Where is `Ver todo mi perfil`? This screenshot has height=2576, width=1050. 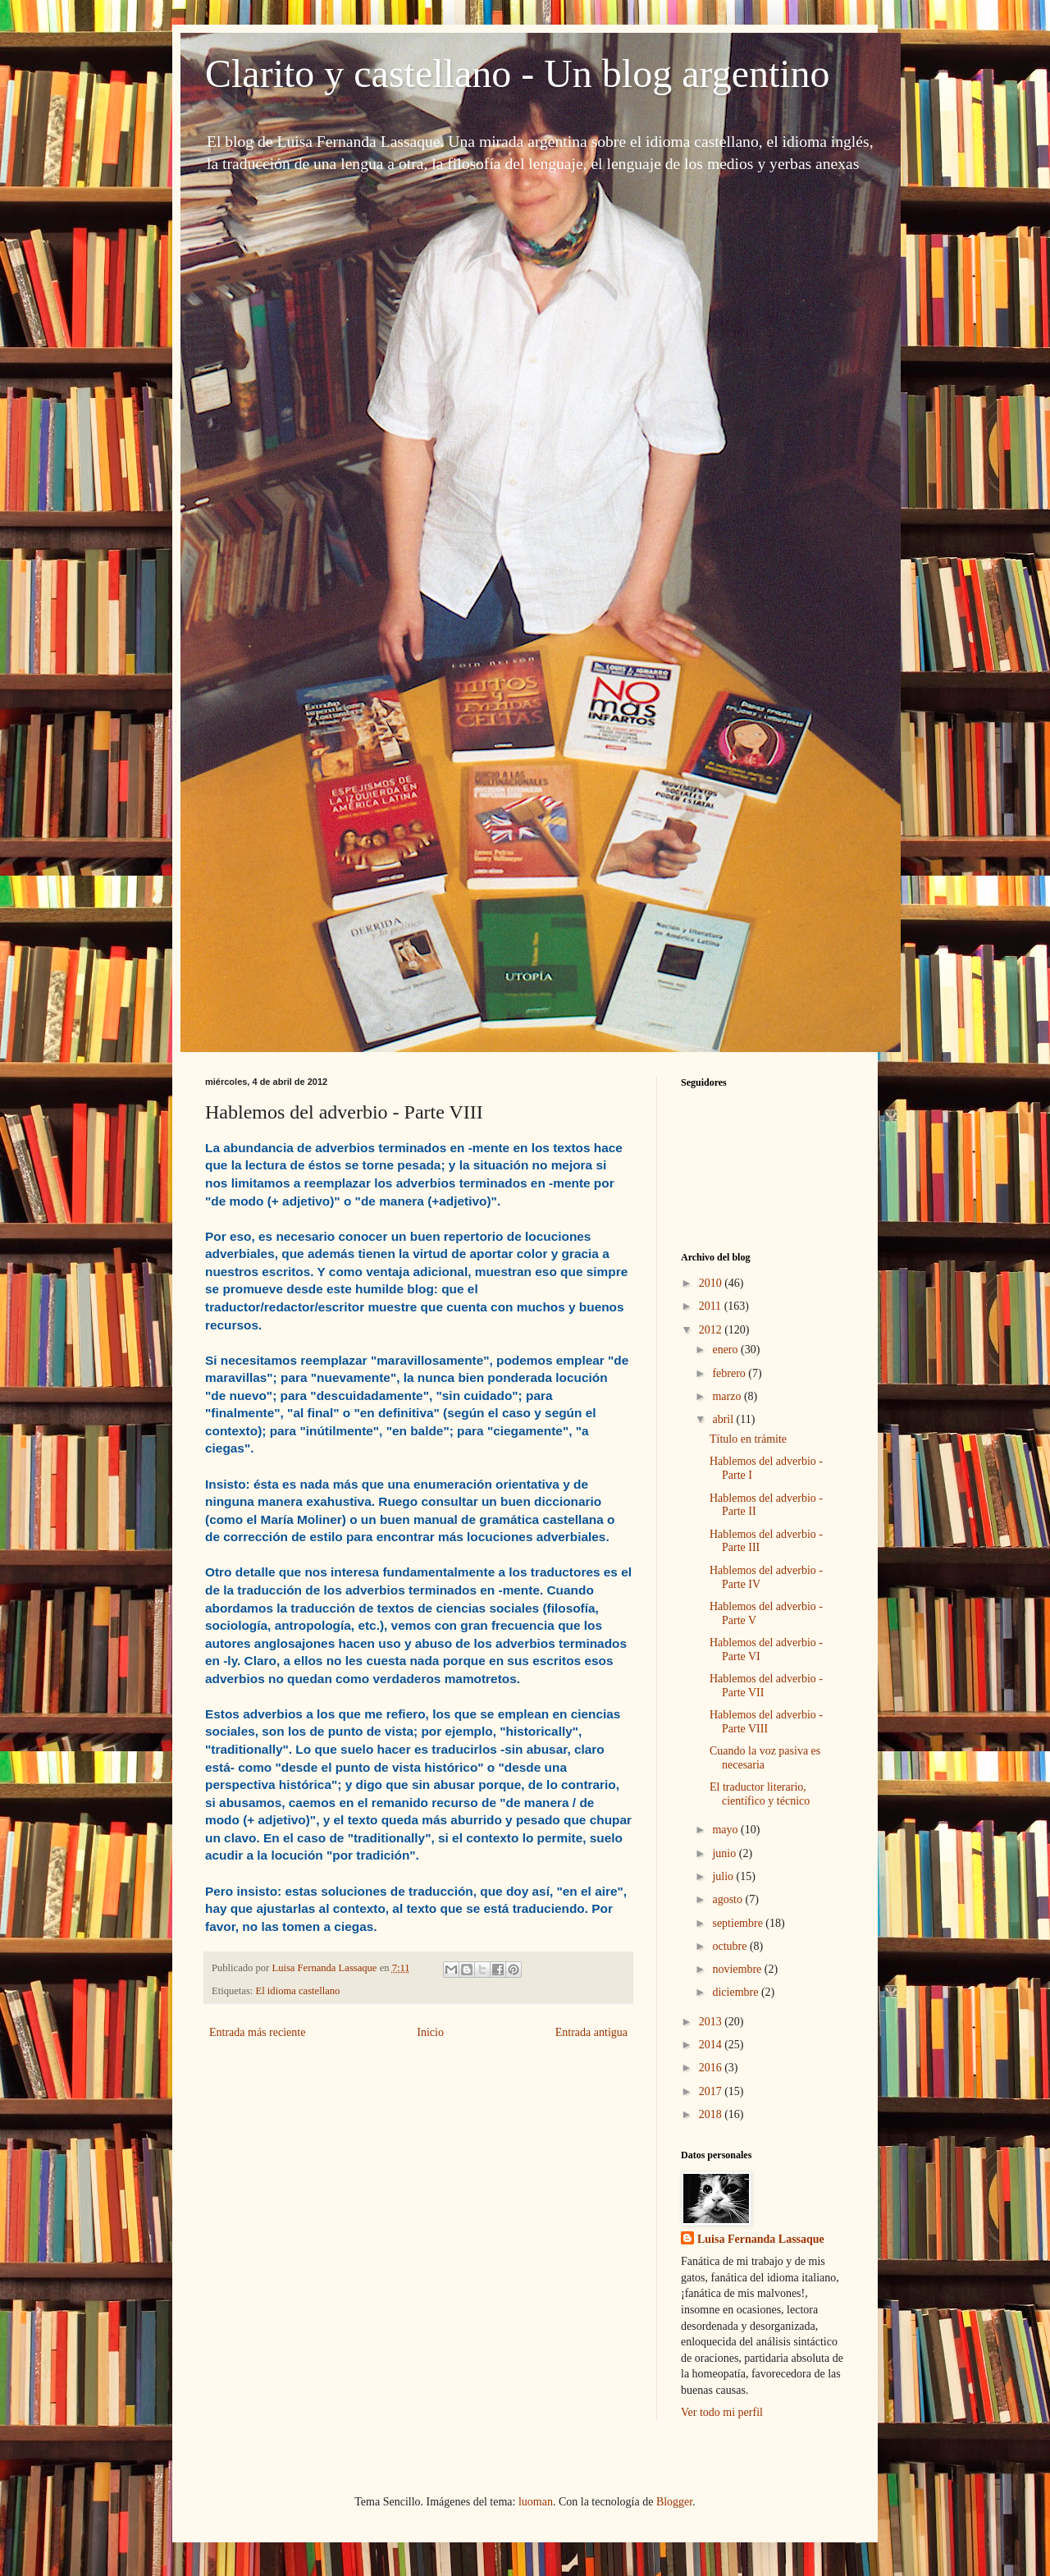
Ver todo mi perfil is located at coordinates (722, 2412).